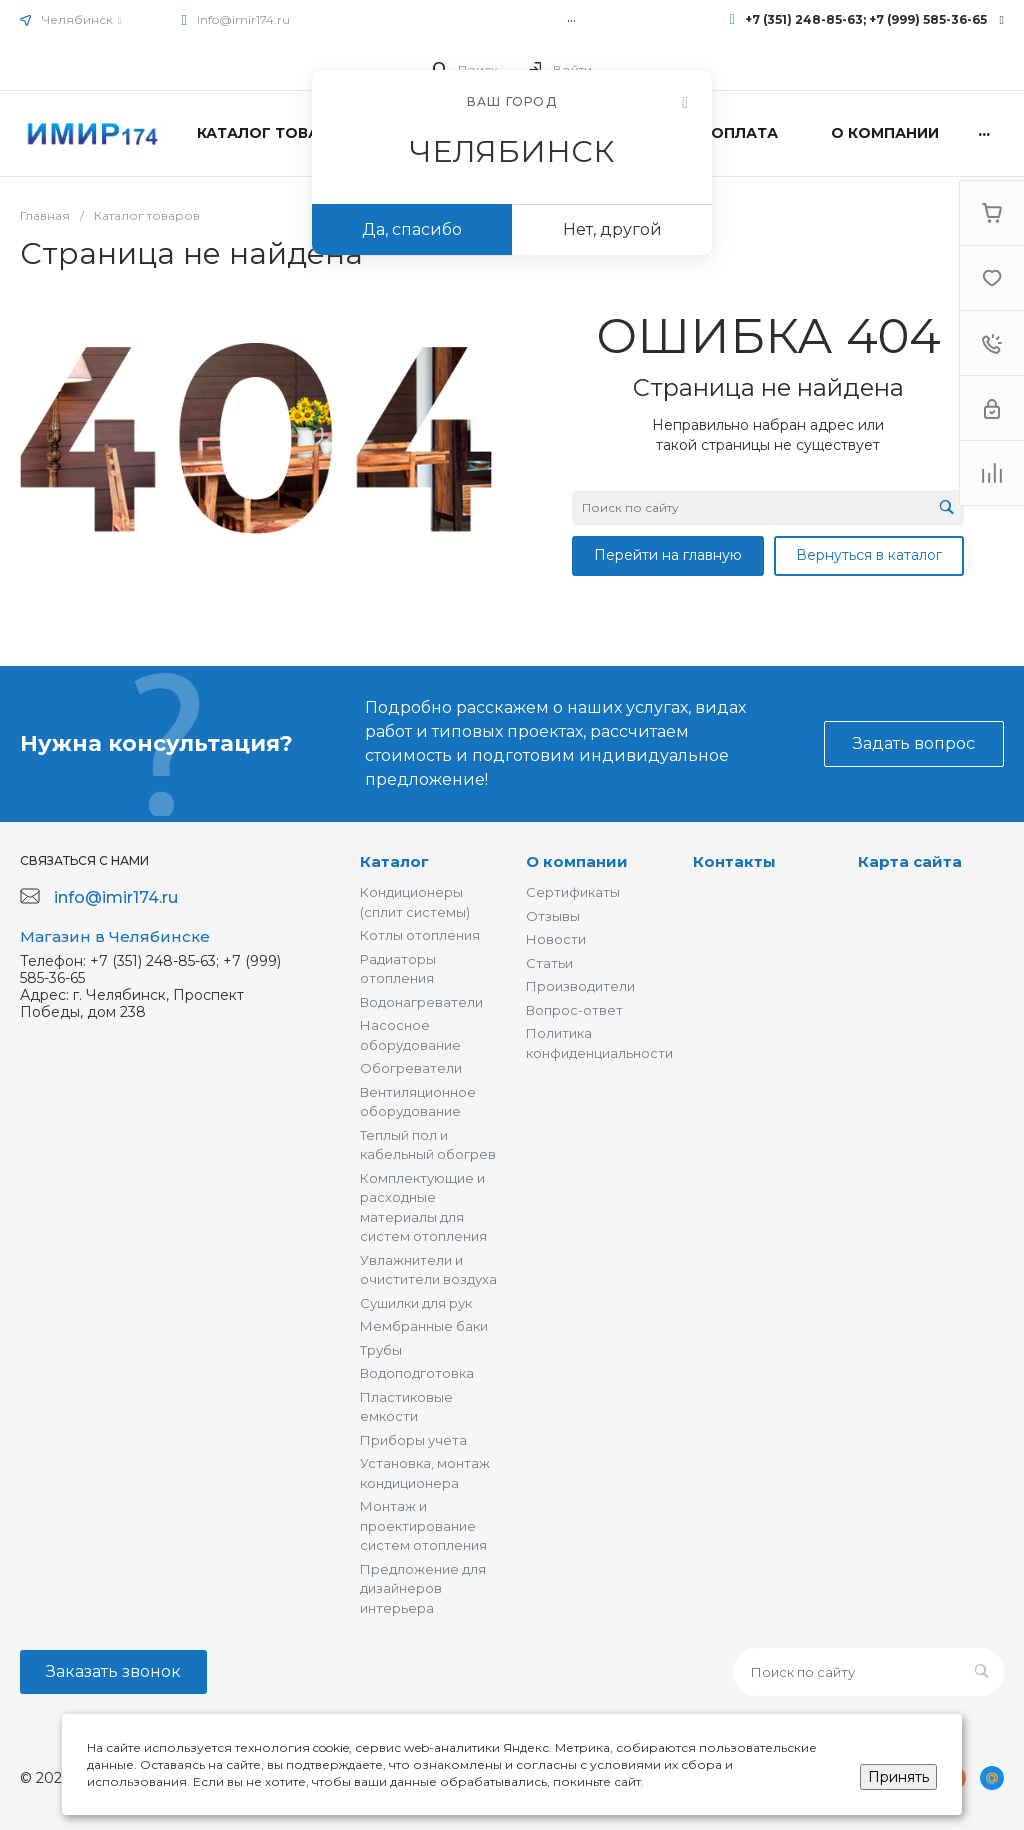  Describe the element at coordinates (549, 963) in the screenshot. I see `Статьи` at that location.